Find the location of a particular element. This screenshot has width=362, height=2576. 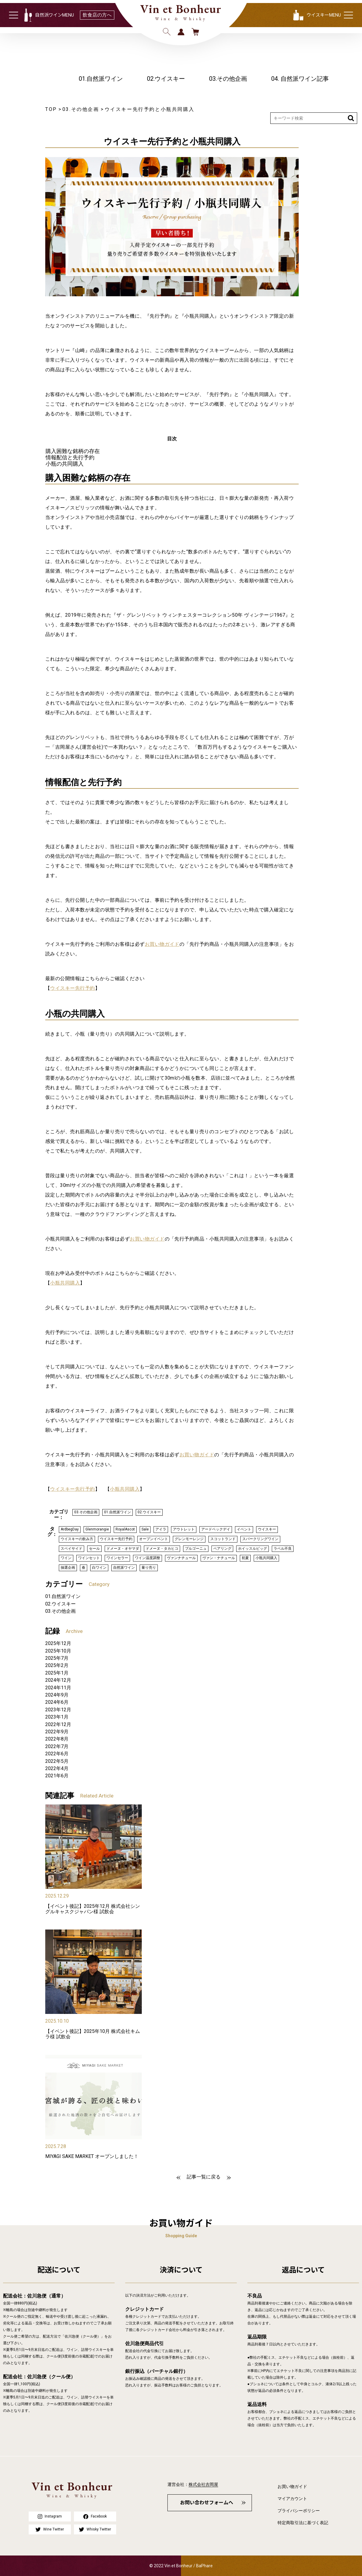

03.その他企画 is located at coordinates (228, 78).